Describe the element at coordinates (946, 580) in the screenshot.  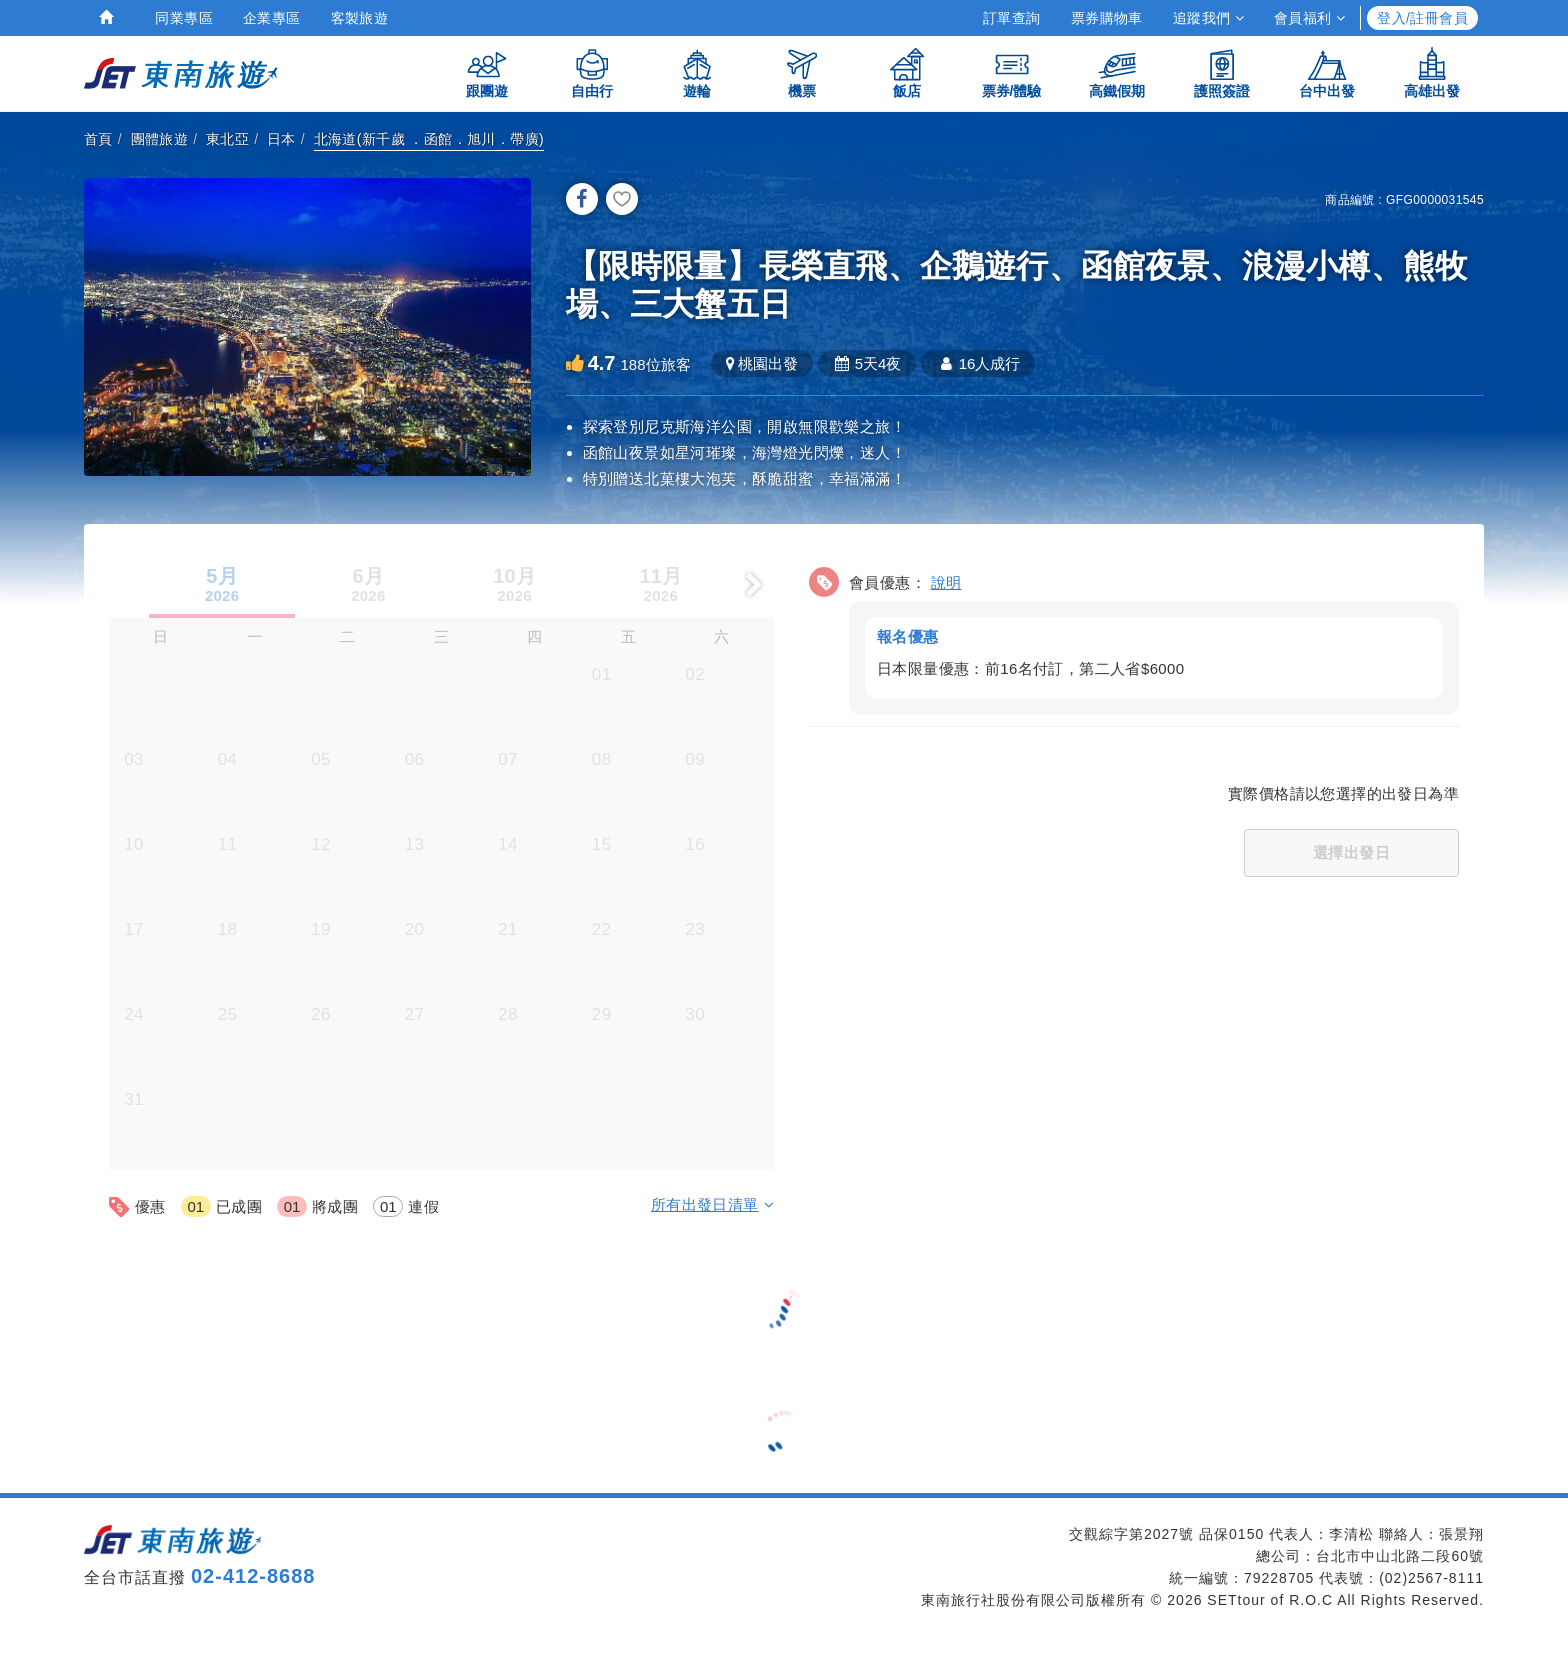
I see `說明 [button]` at that location.